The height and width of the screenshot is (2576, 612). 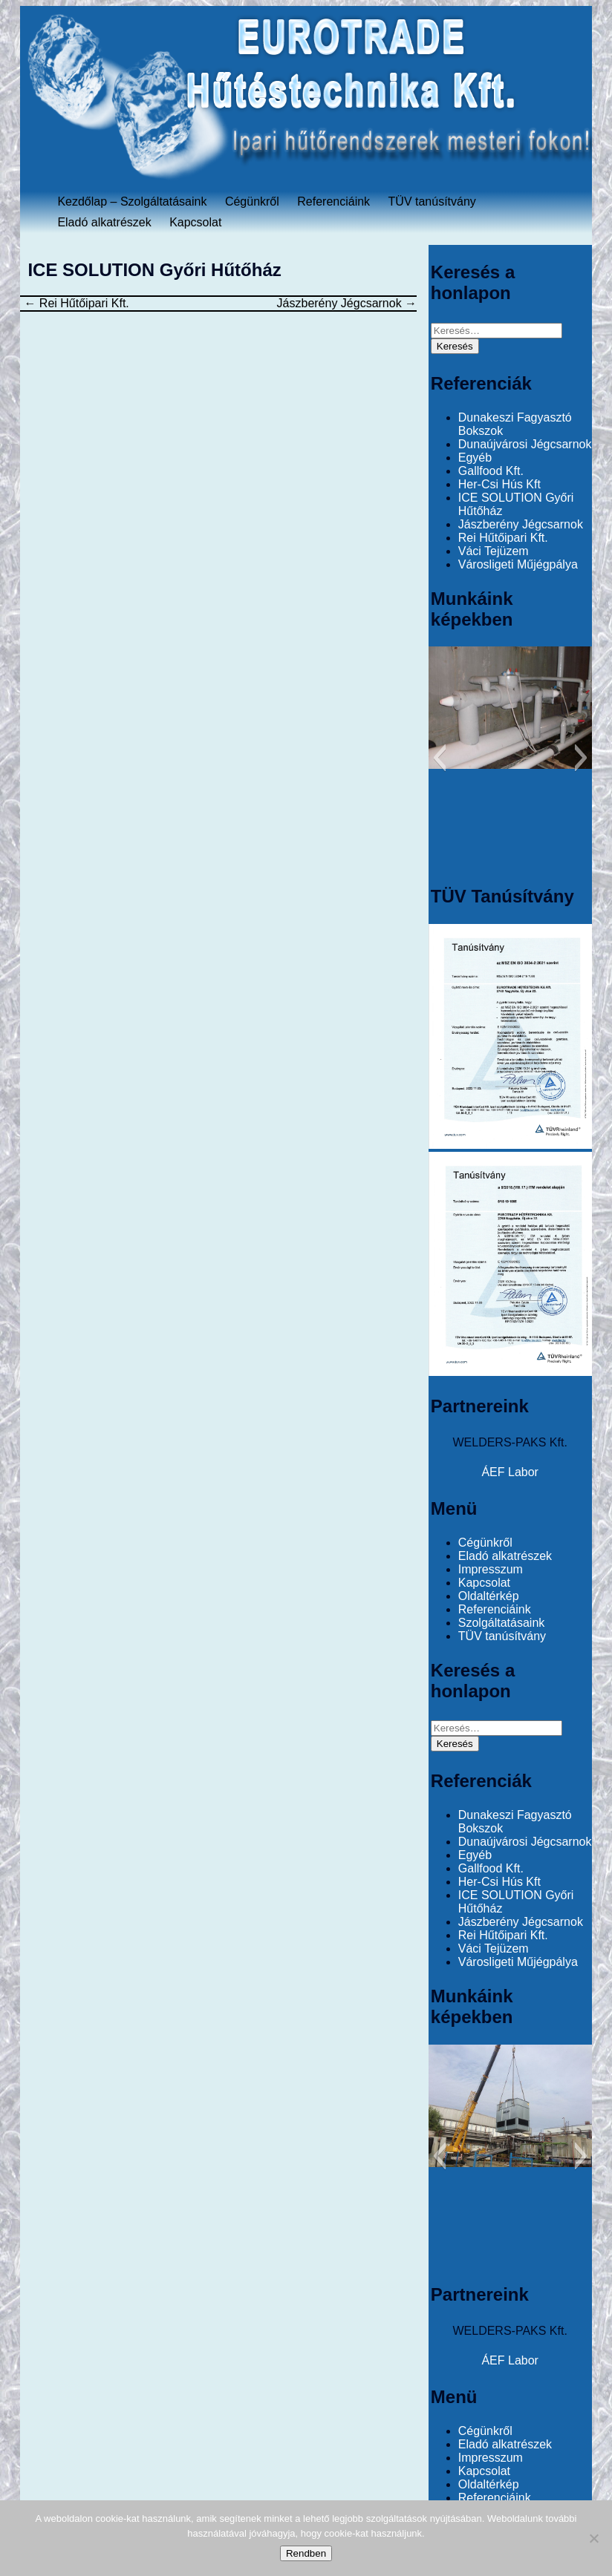 I want to click on Dunaújvárosi Jégcsarnok, so click(x=525, y=444).